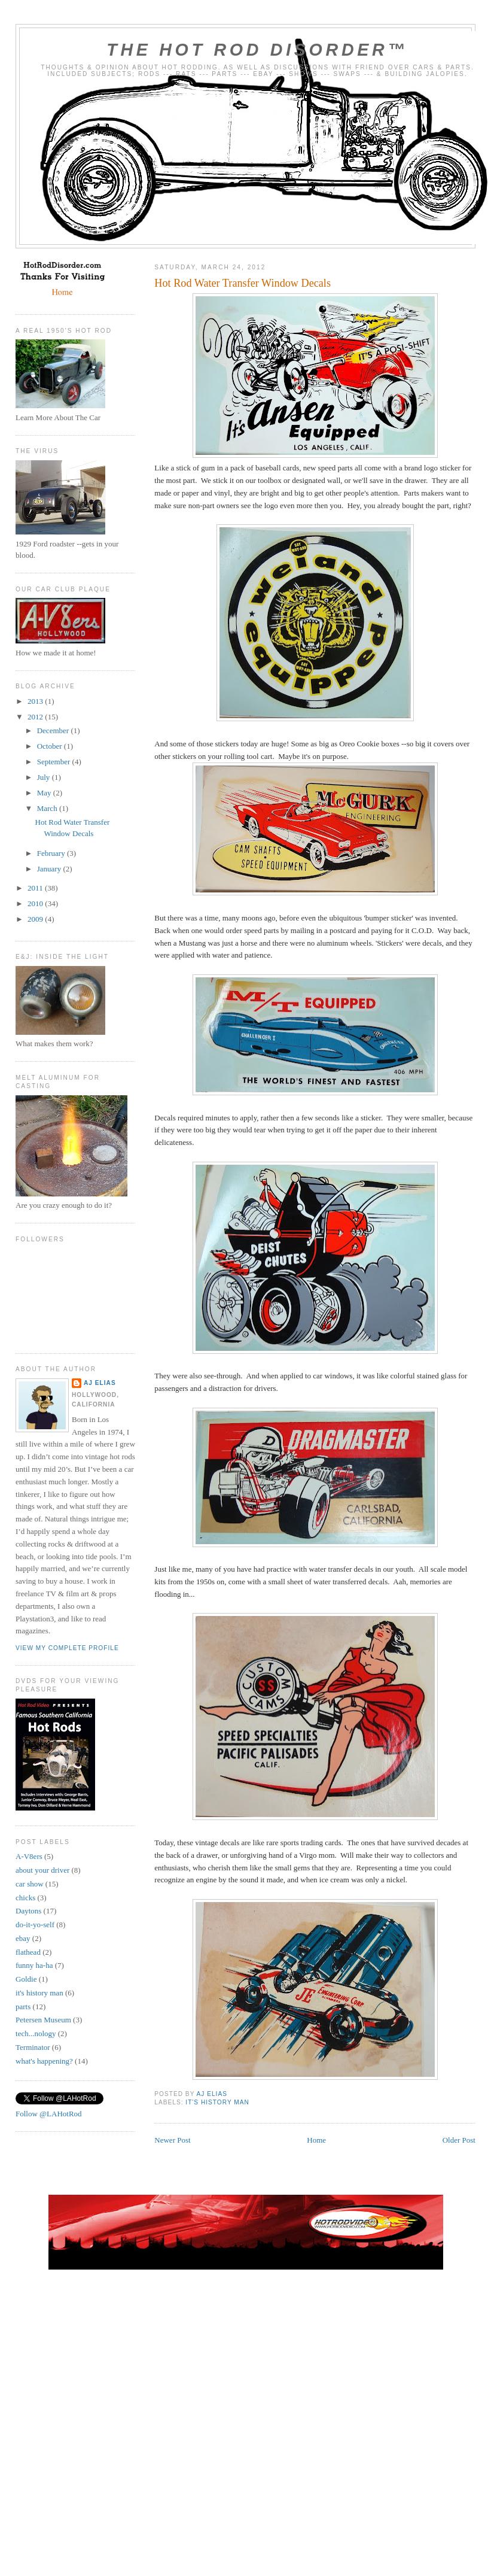 This screenshot has width=491, height=2576. Describe the element at coordinates (50, 868) in the screenshot. I see `January` at that location.